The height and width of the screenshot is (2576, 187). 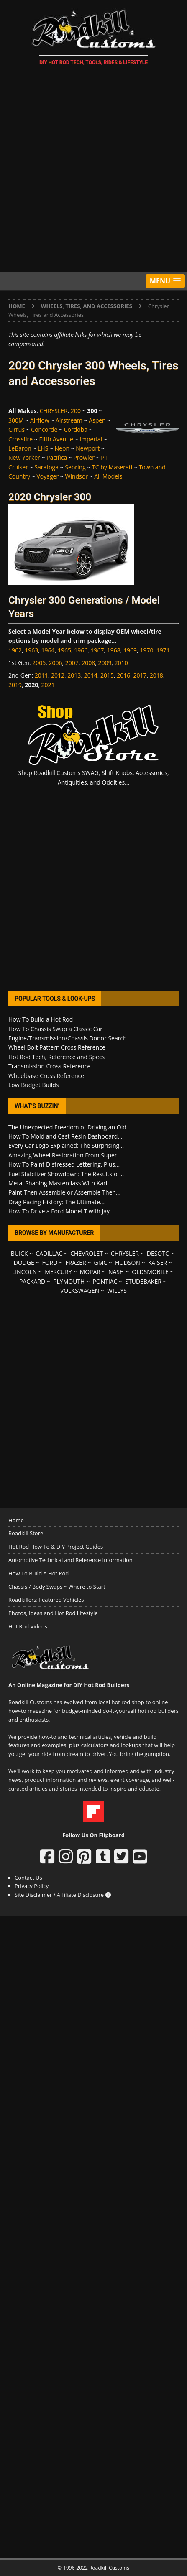 What do you see at coordinates (27, 1626) in the screenshot?
I see `Hot Rod Videos` at bounding box center [27, 1626].